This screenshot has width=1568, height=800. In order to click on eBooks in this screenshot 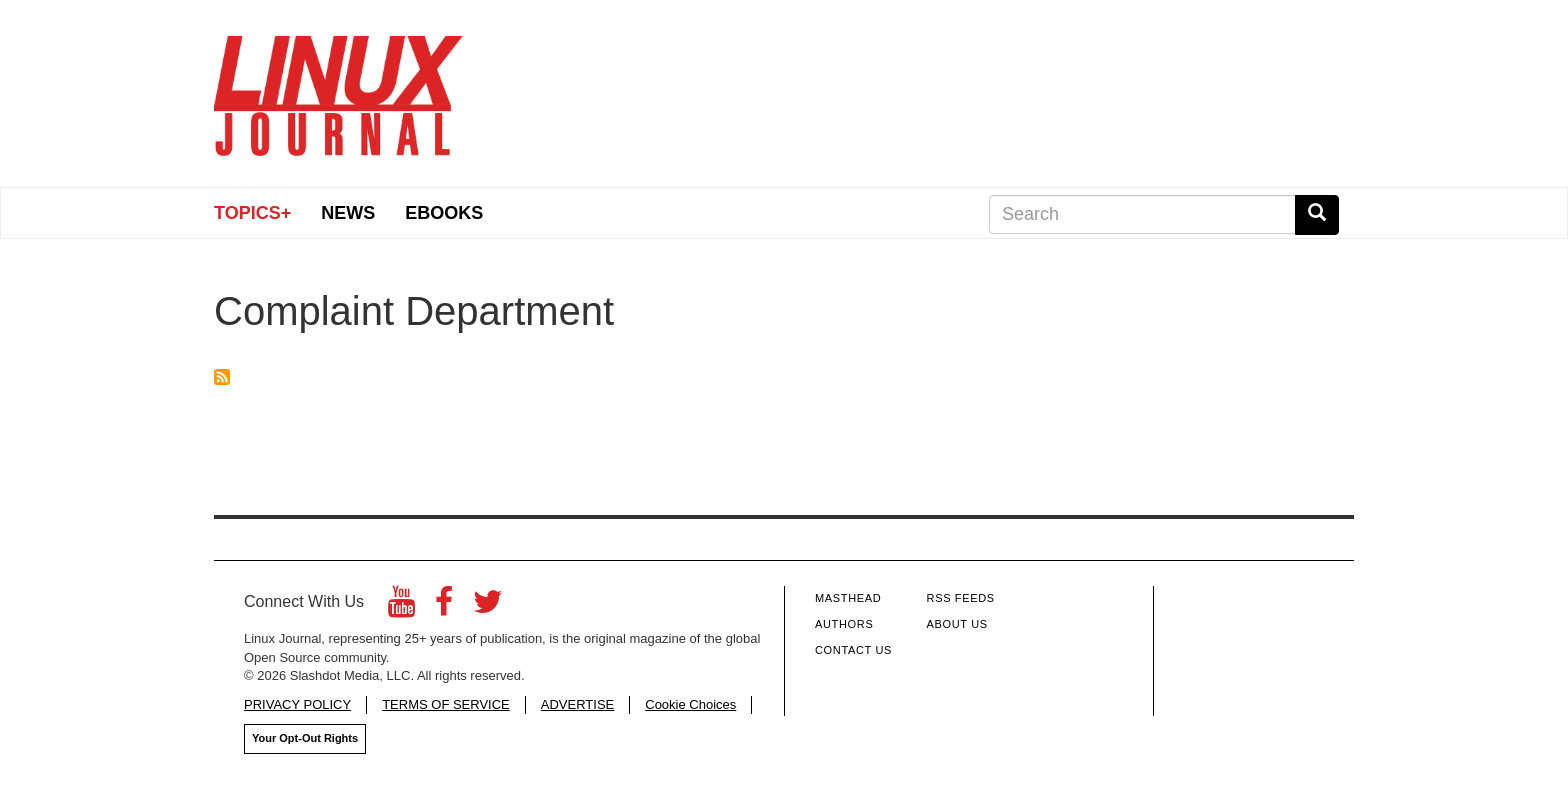, I will do `click(444, 213)`.